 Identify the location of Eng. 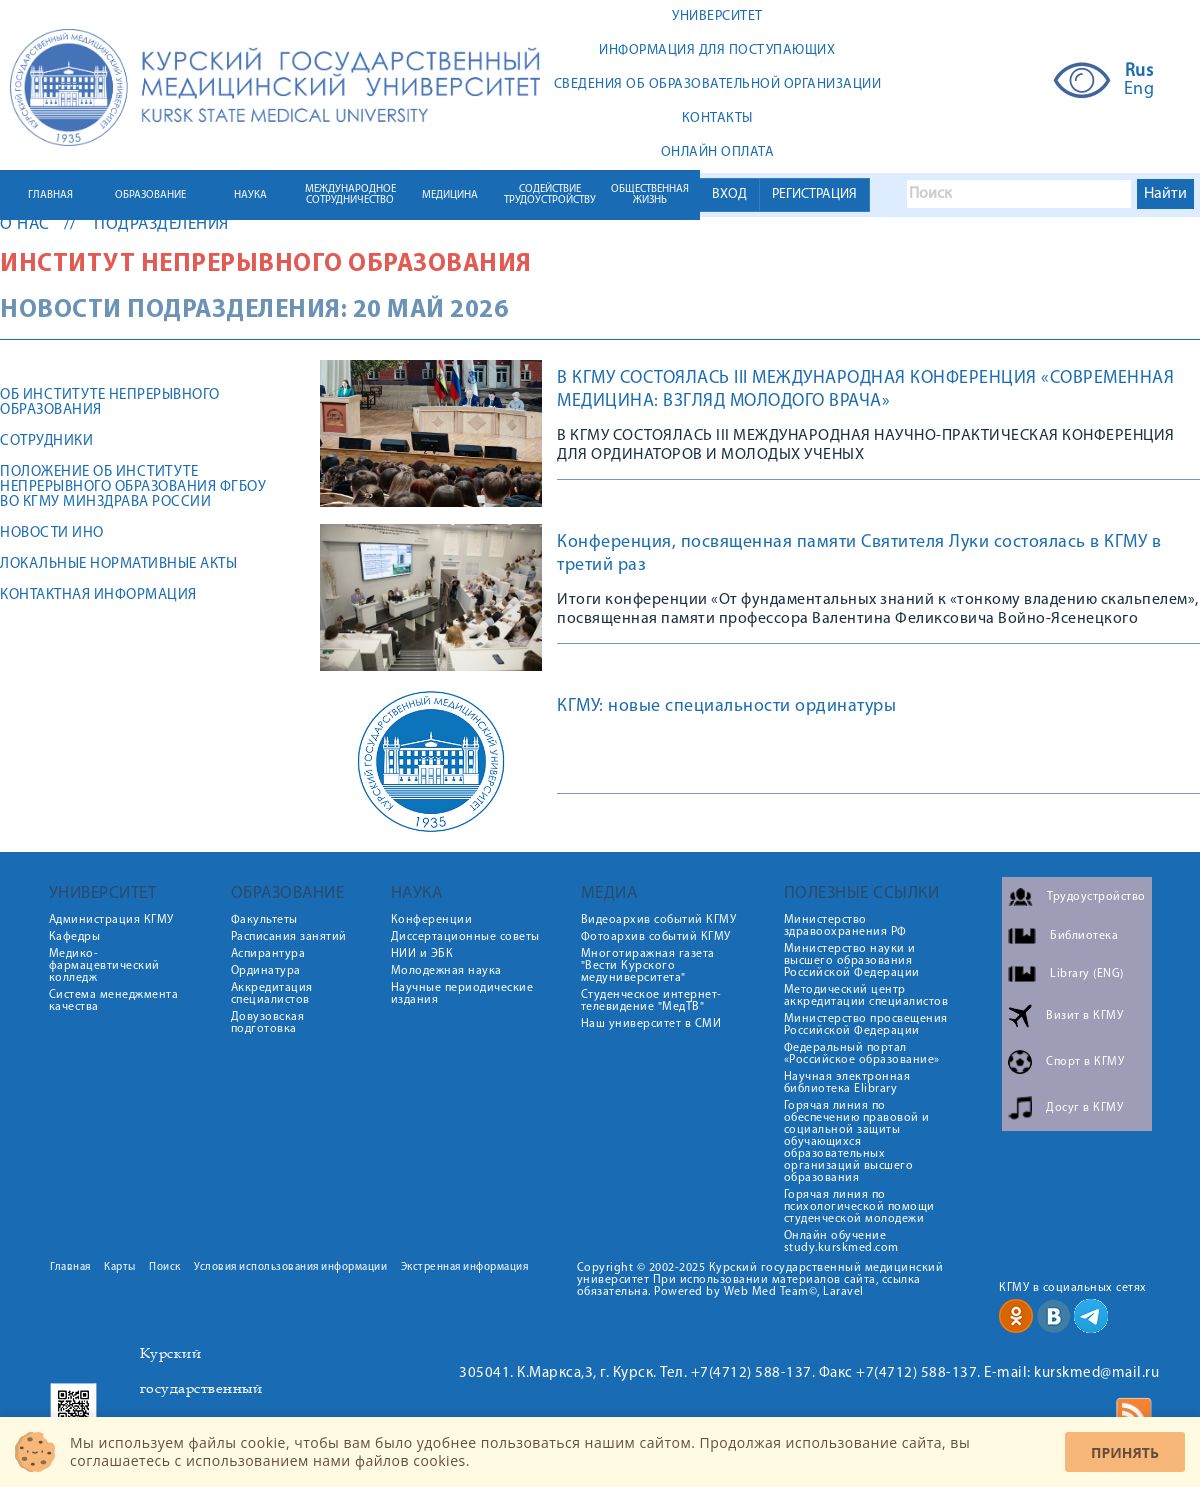
(1139, 90).